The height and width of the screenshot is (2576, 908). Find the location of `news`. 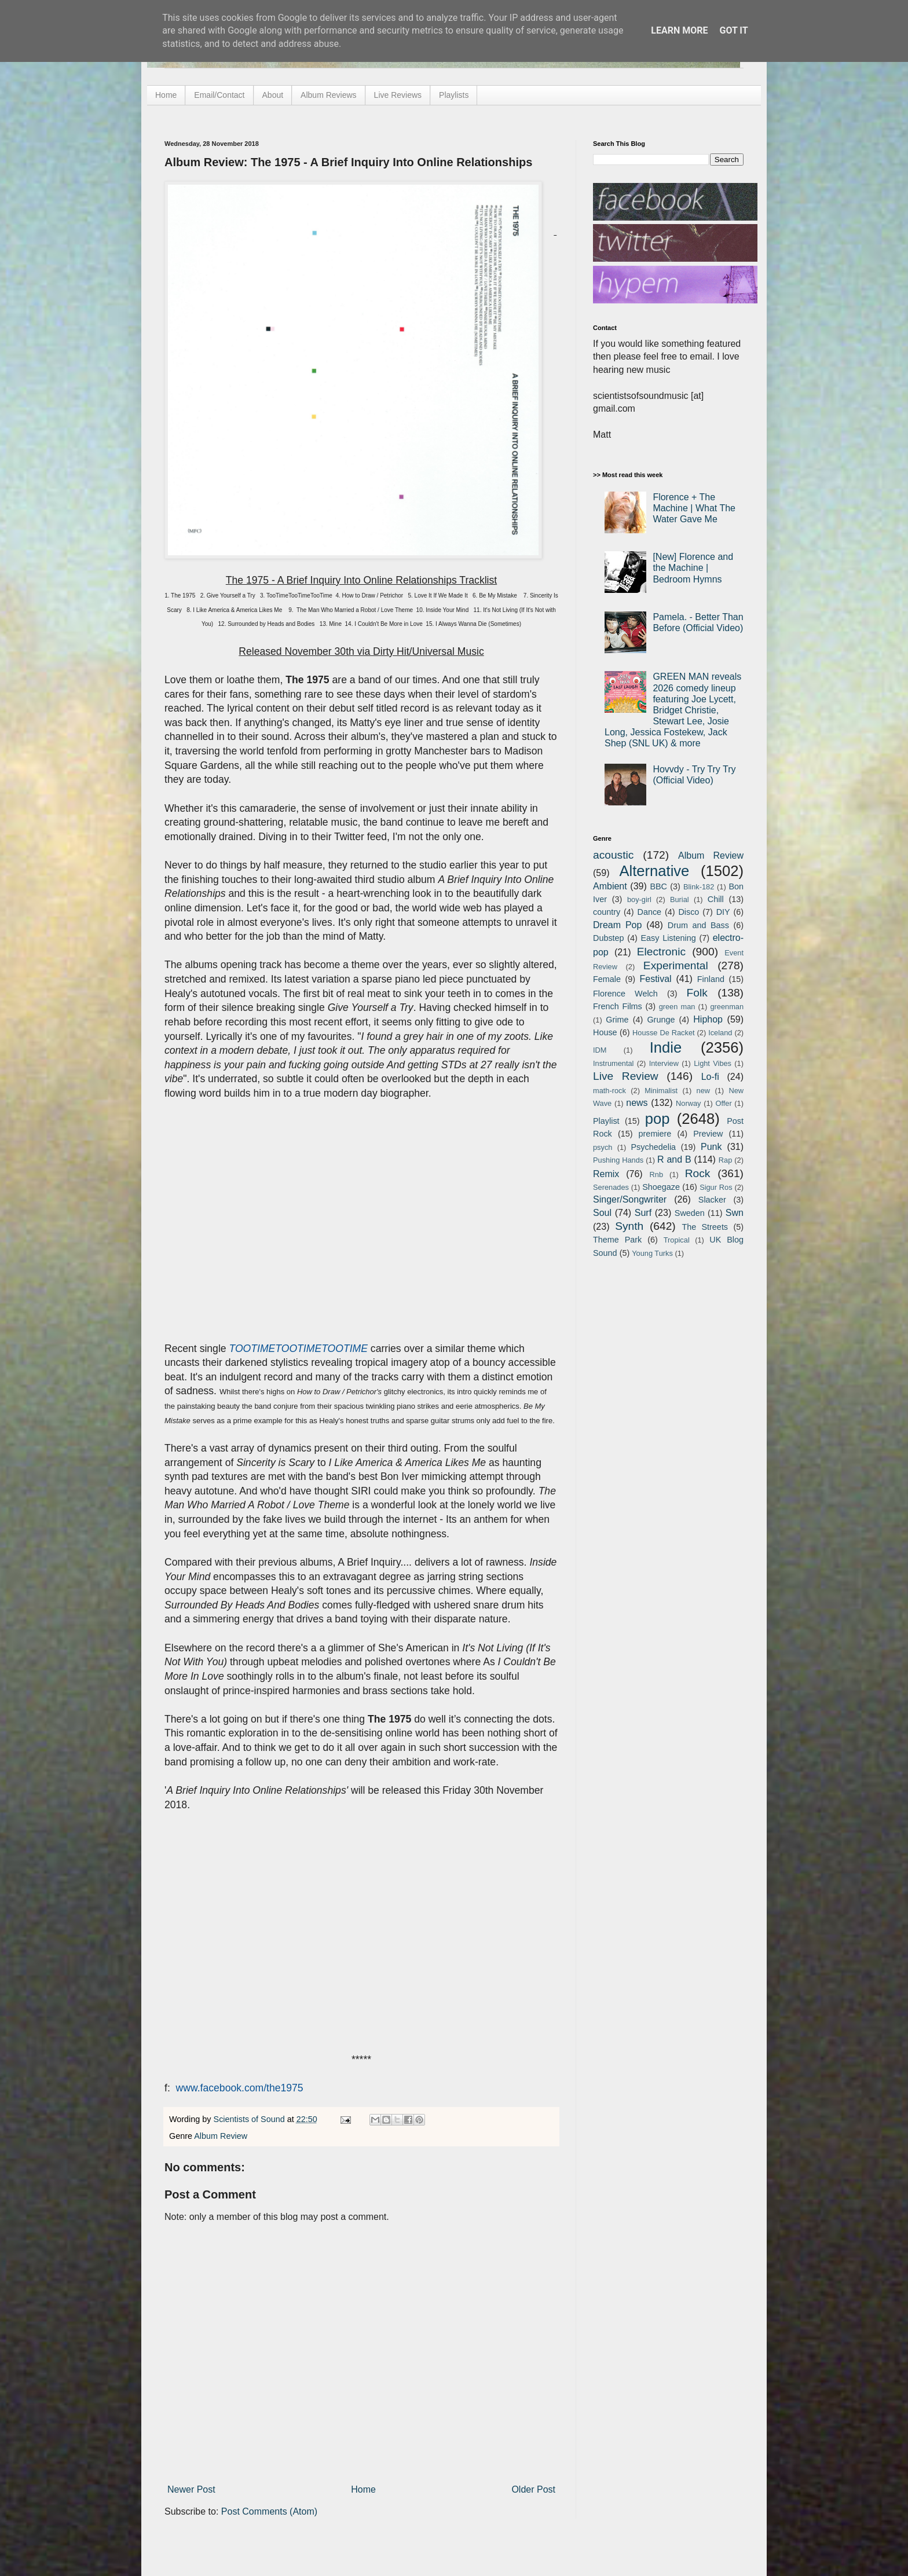

news is located at coordinates (636, 1103).